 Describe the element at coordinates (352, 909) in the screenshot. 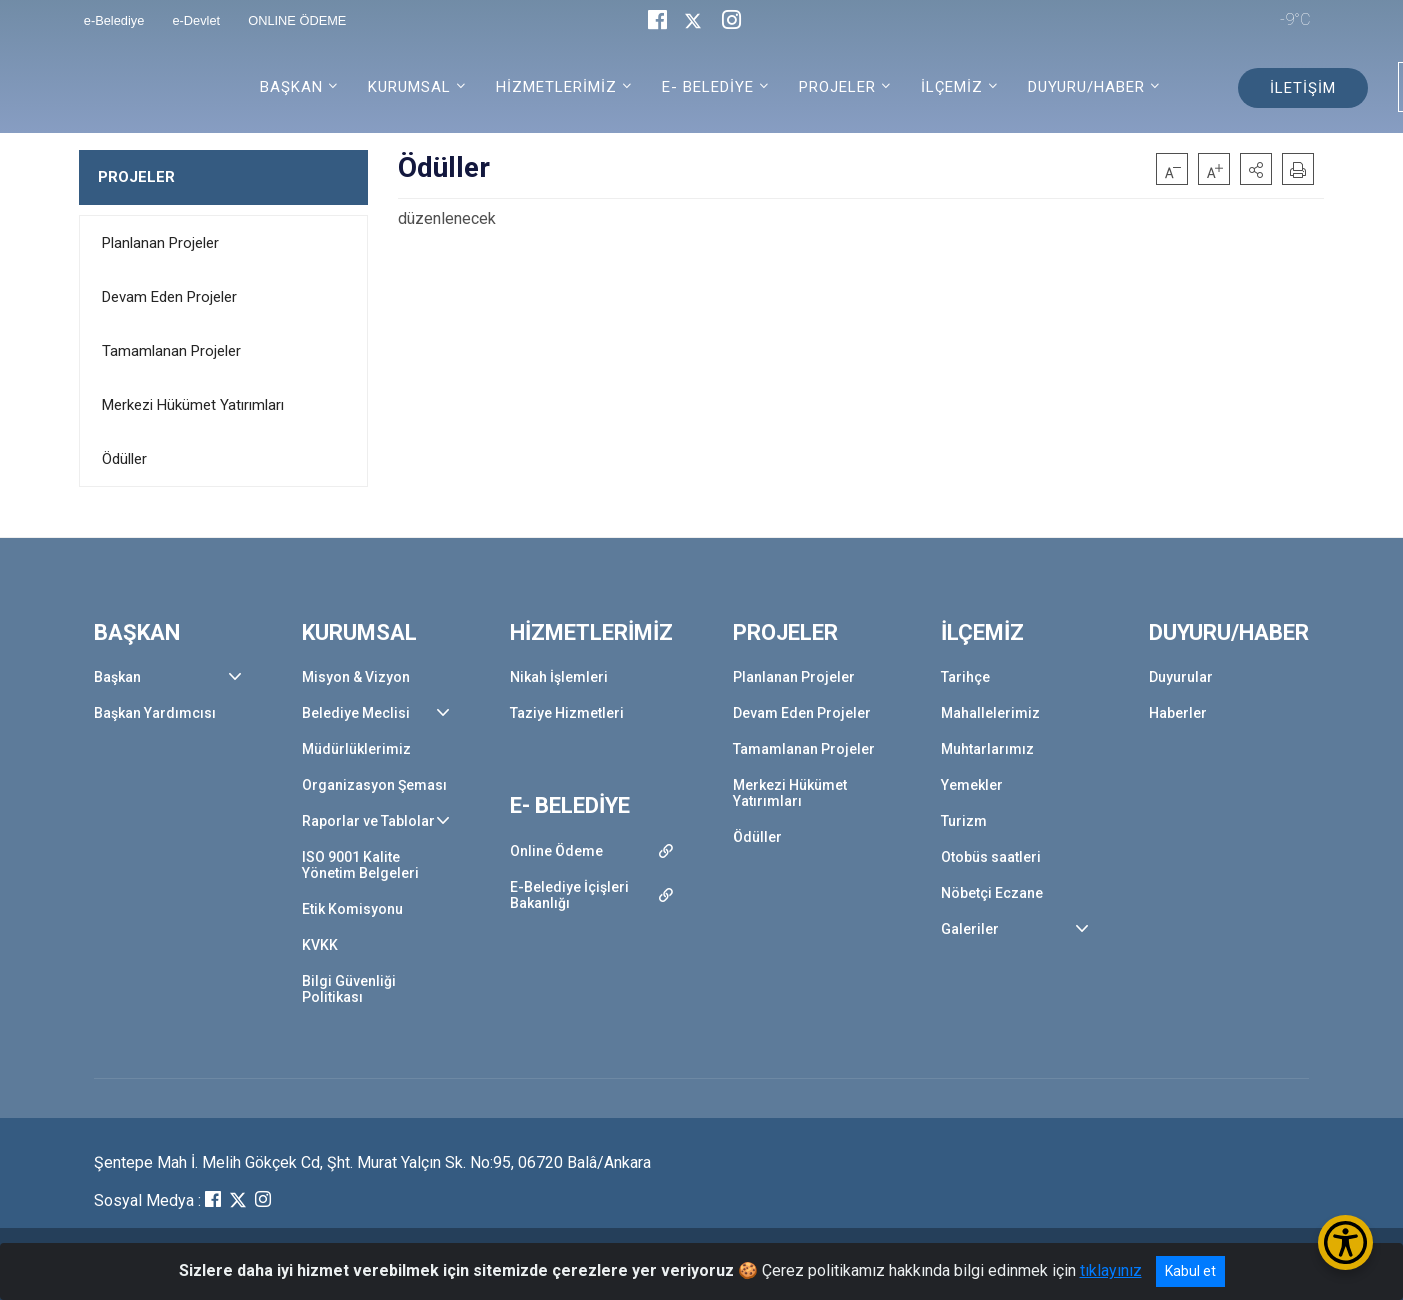

I see `Etik Komisyonu` at that location.